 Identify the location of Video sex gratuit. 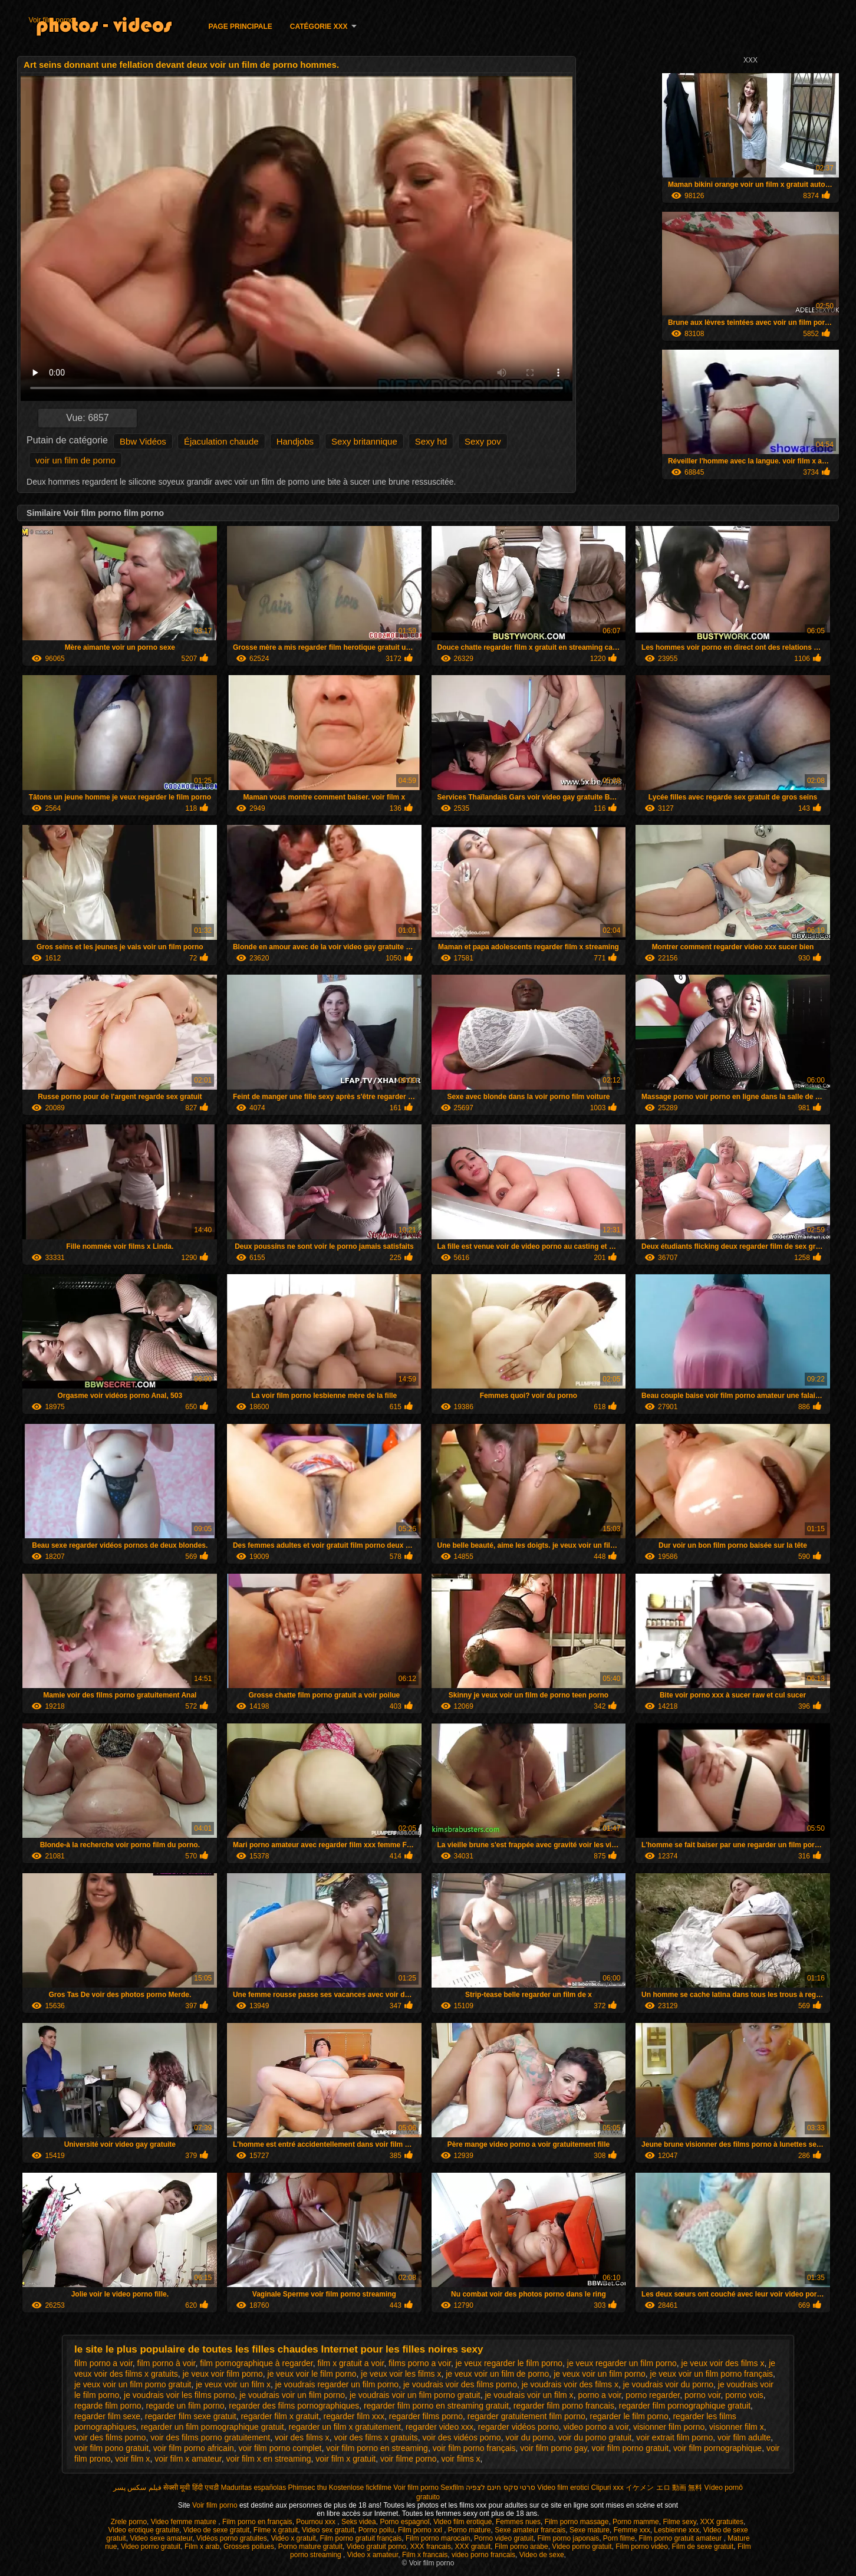
(328, 2530).